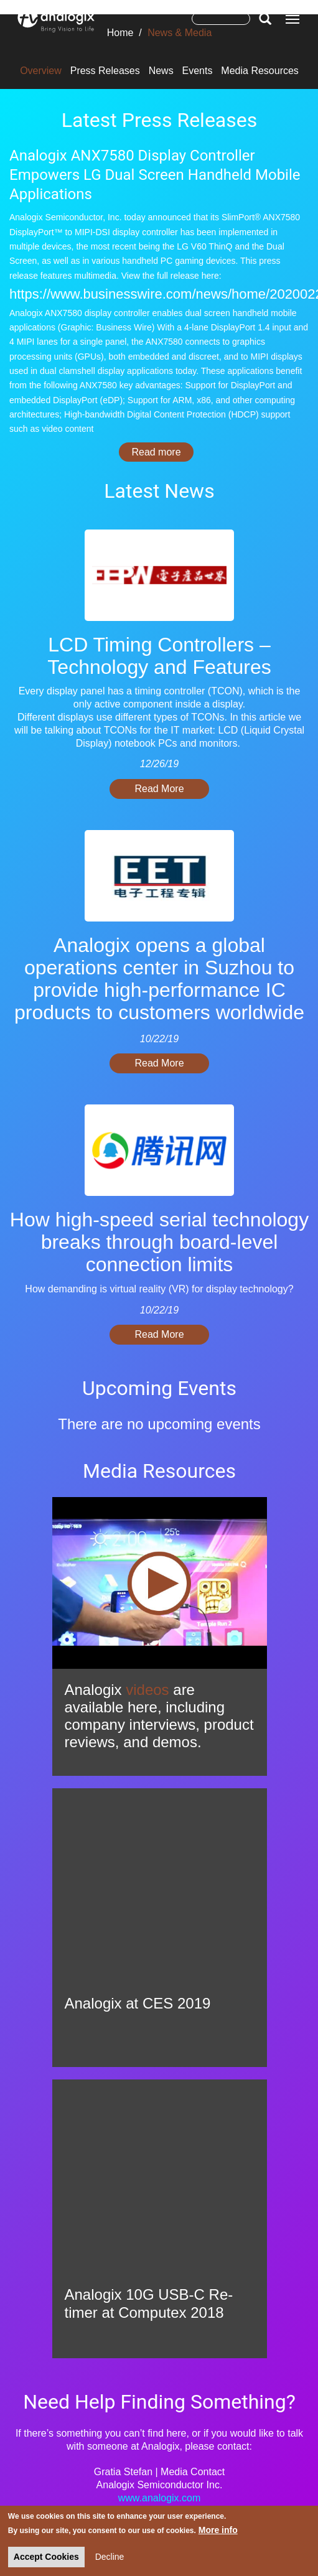 The height and width of the screenshot is (2576, 318). What do you see at coordinates (147, 1689) in the screenshot?
I see `videos` at bounding box center [147, 1689].